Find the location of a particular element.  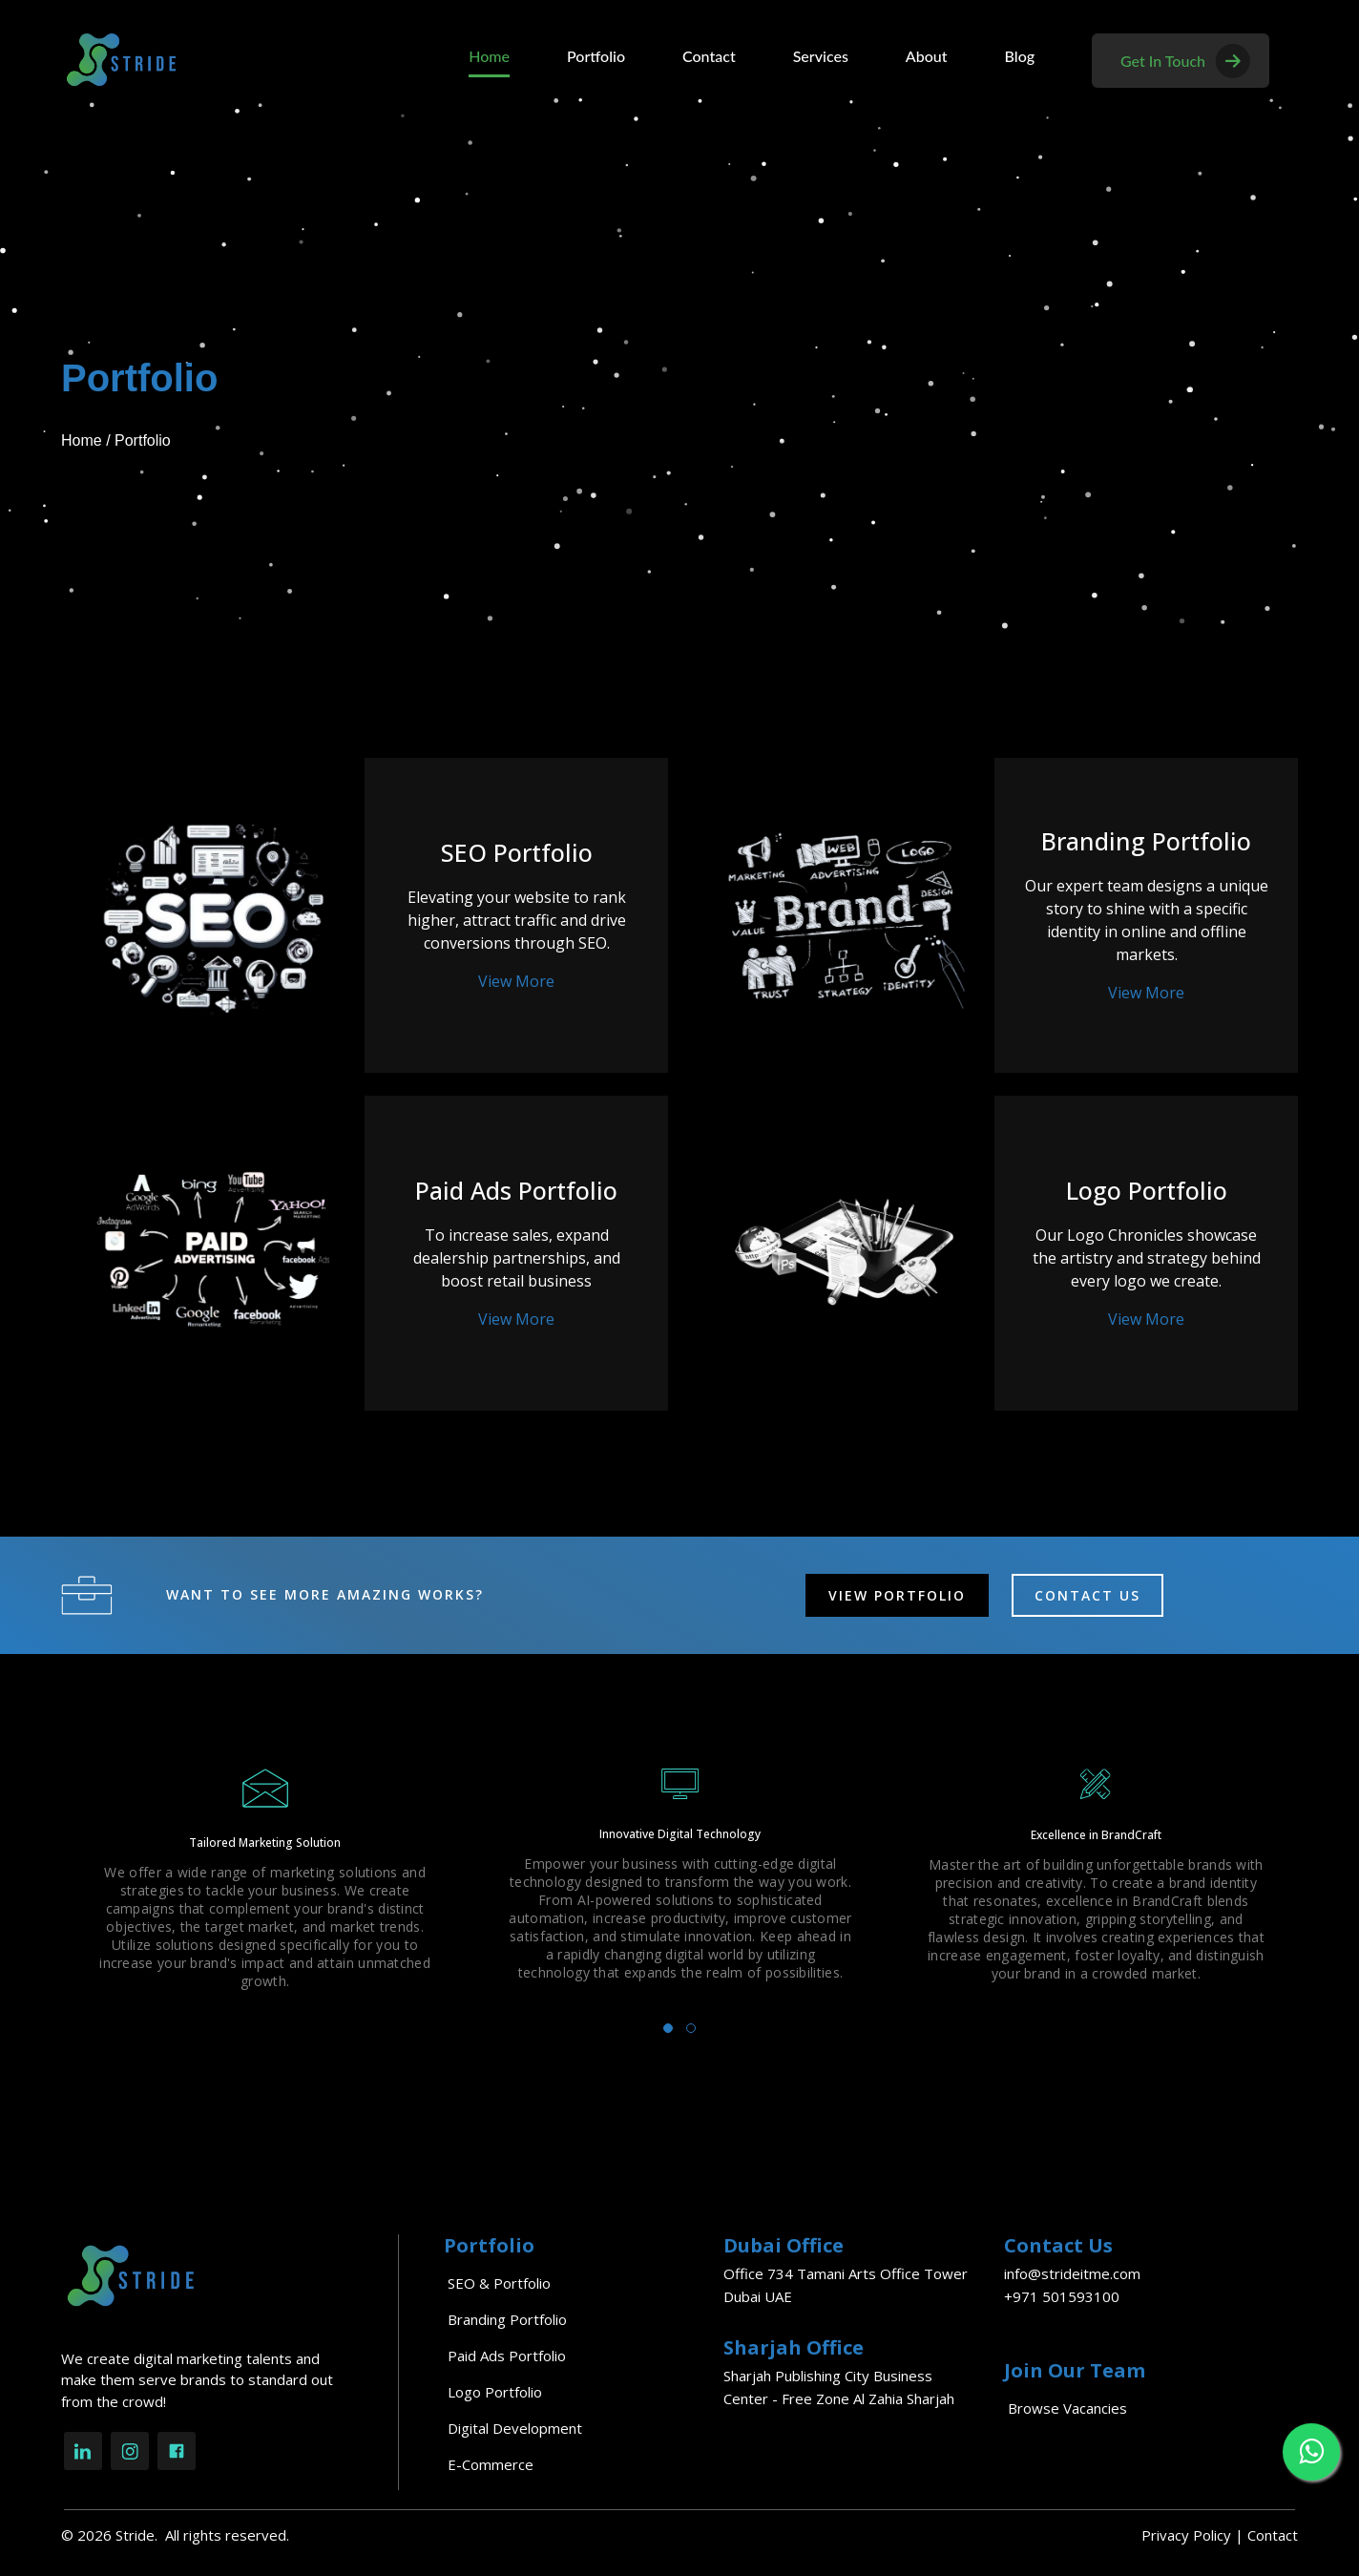

Services is located at coordinates (820, 56).